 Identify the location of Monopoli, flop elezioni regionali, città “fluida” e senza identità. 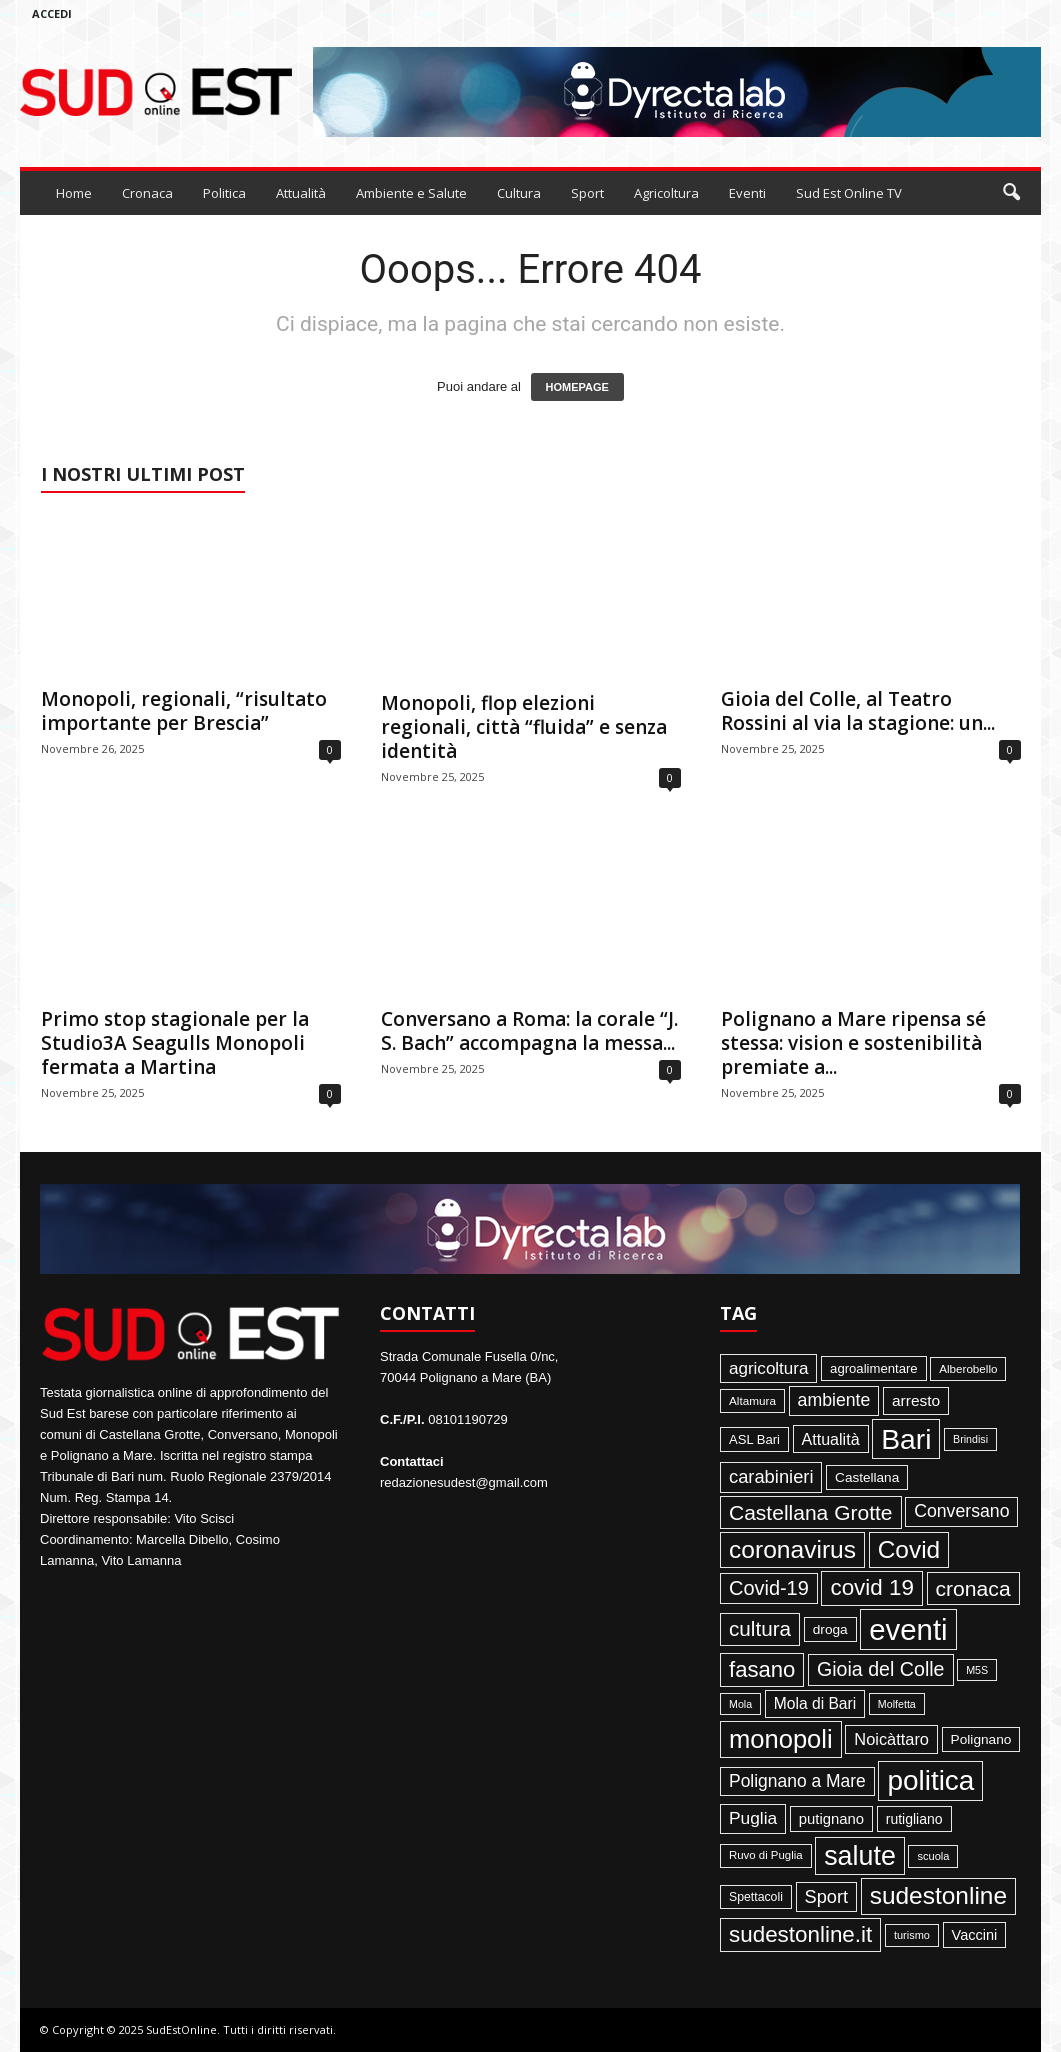
(524, 727).